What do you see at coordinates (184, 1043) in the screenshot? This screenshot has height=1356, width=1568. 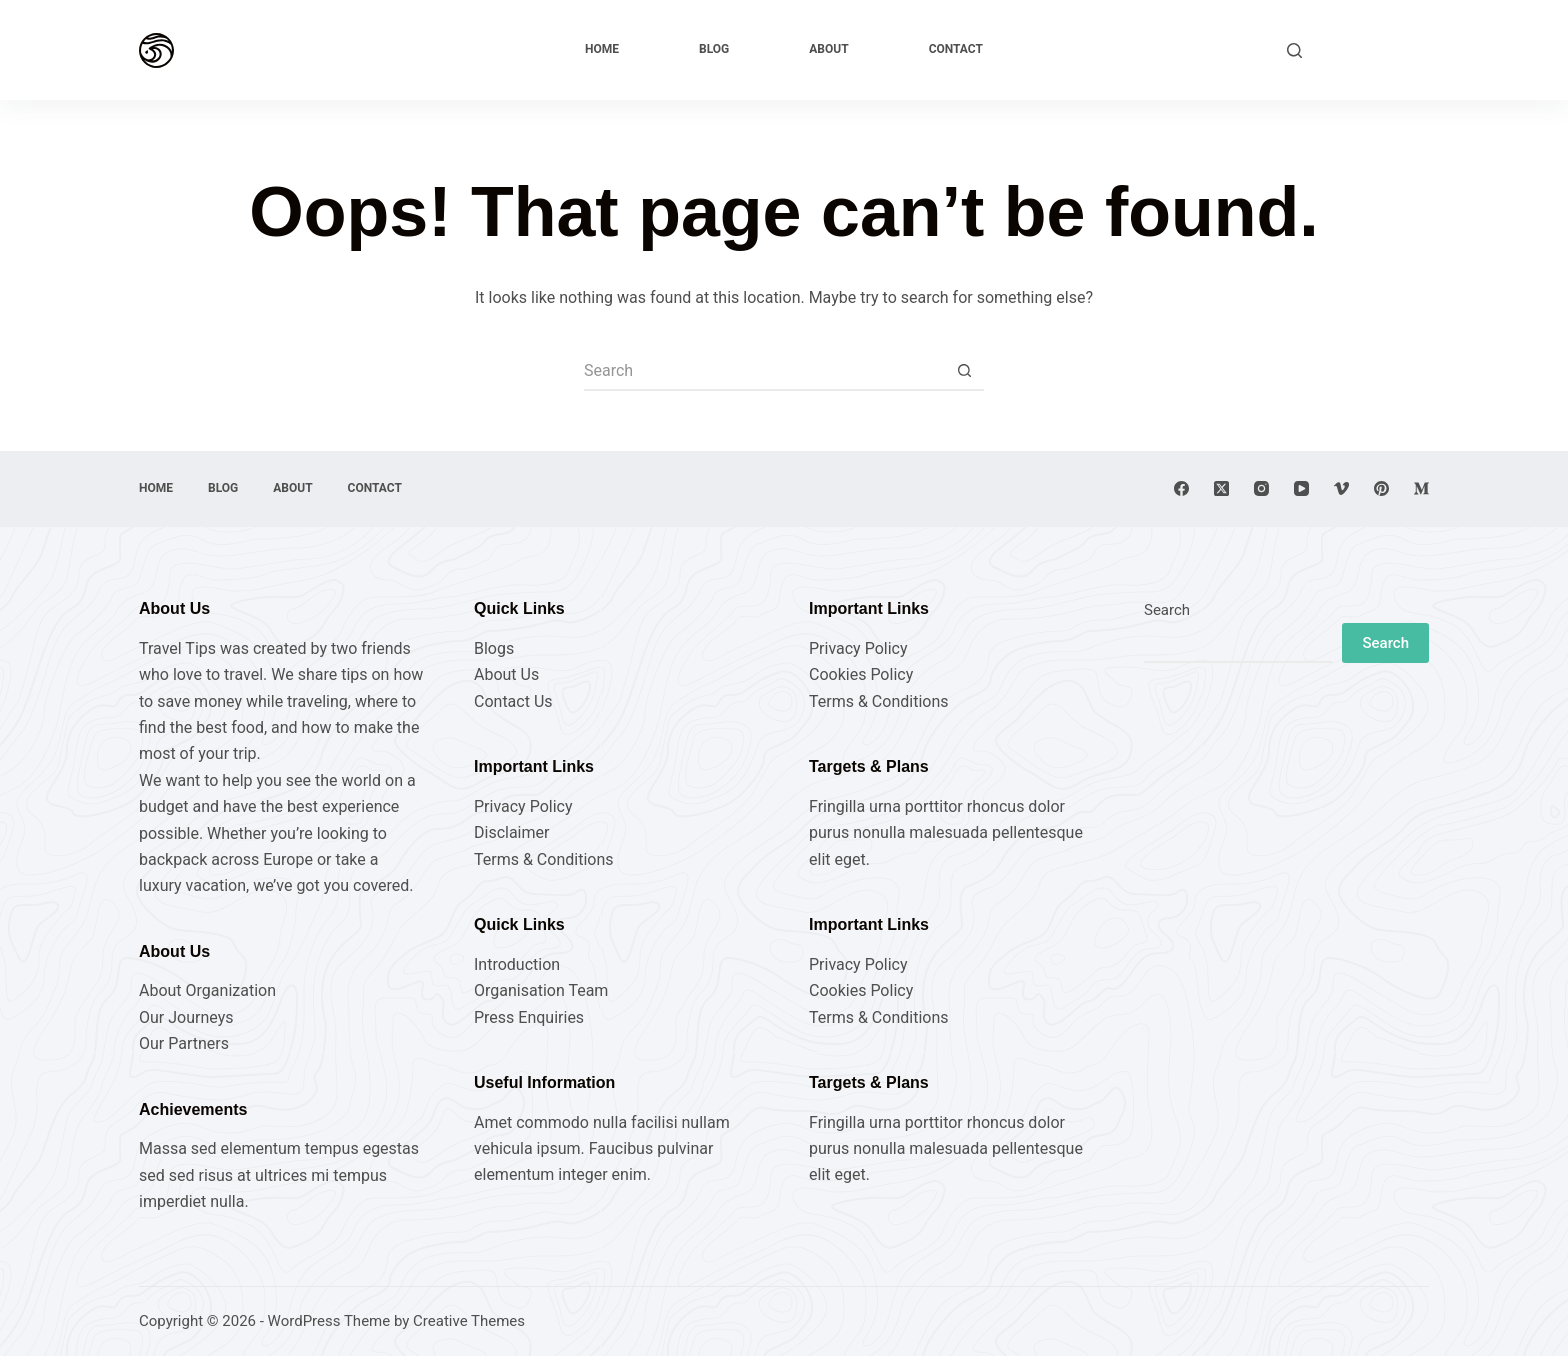 I see `Our Partners` at bounding box center [184, 1043].